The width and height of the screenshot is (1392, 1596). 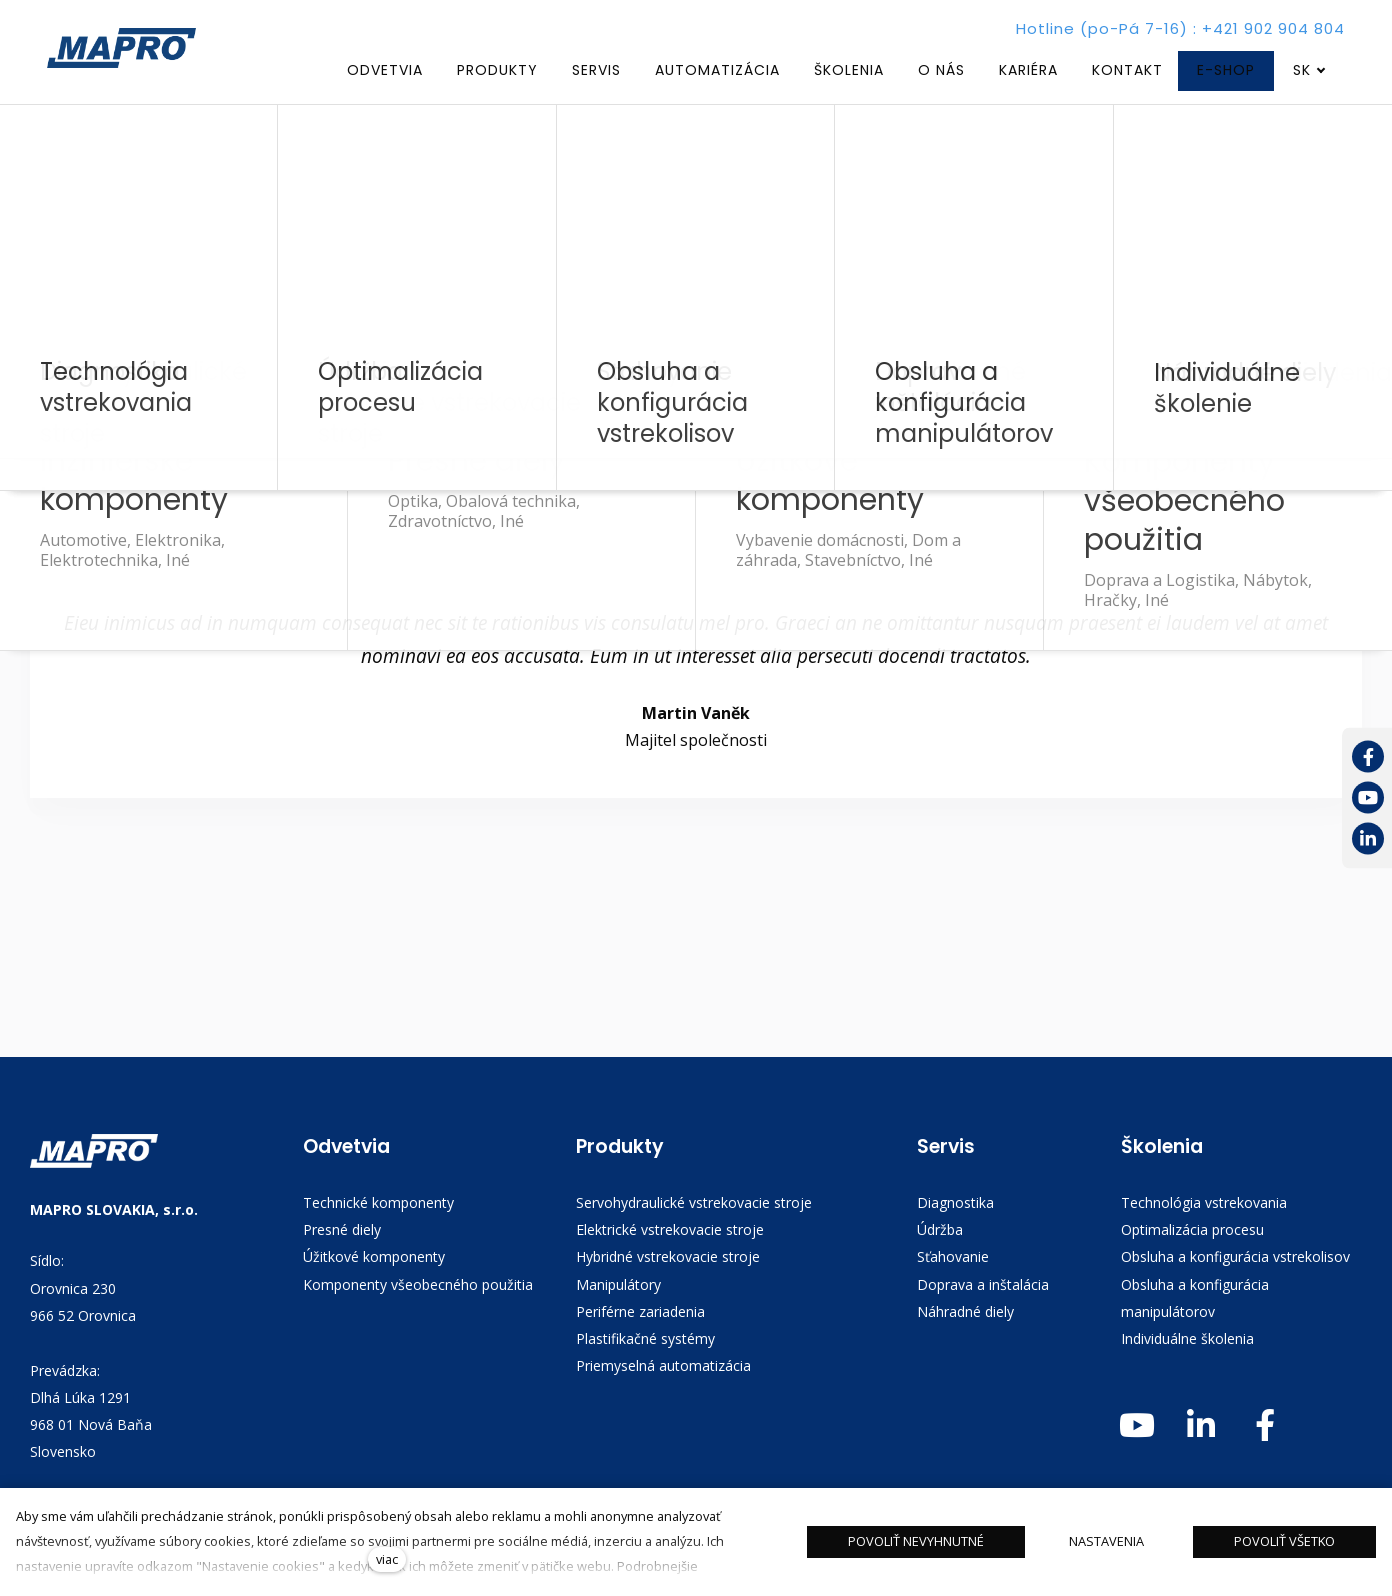 What do you see at coordinates (694, 1204) in the screenshot?
I see `Servohydraulické vstrekovacie stroje` at bounding box center [694, 1204].